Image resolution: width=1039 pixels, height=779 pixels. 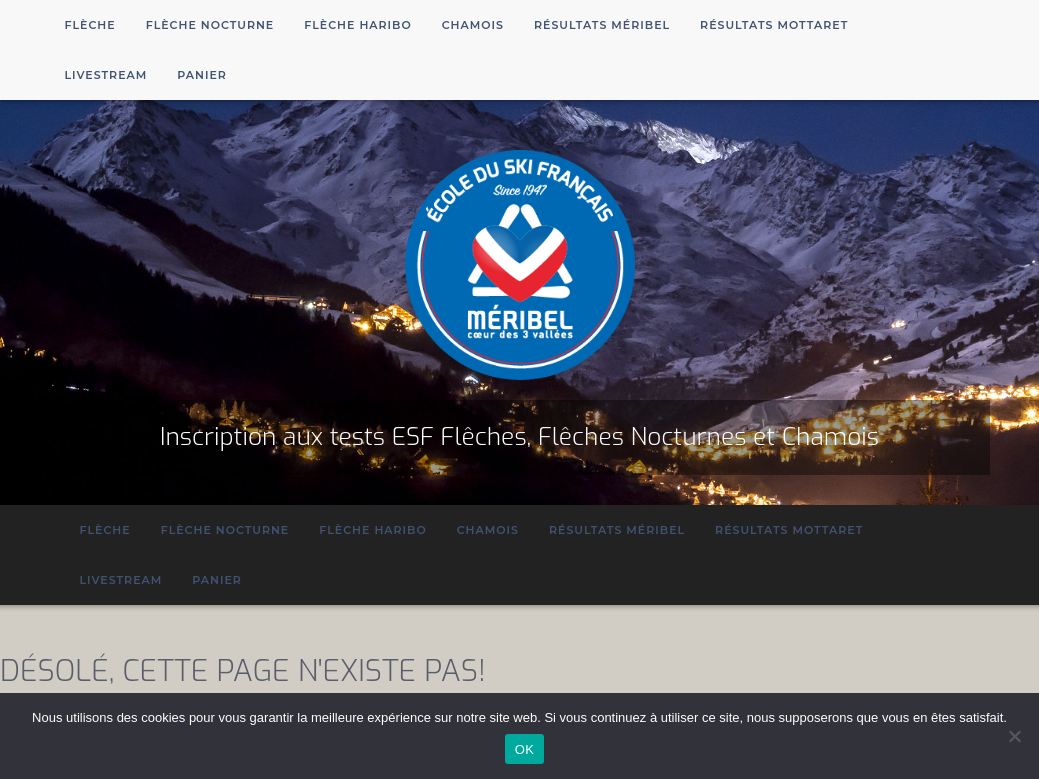 I want to click on Panier, so click(x=202, y=75).